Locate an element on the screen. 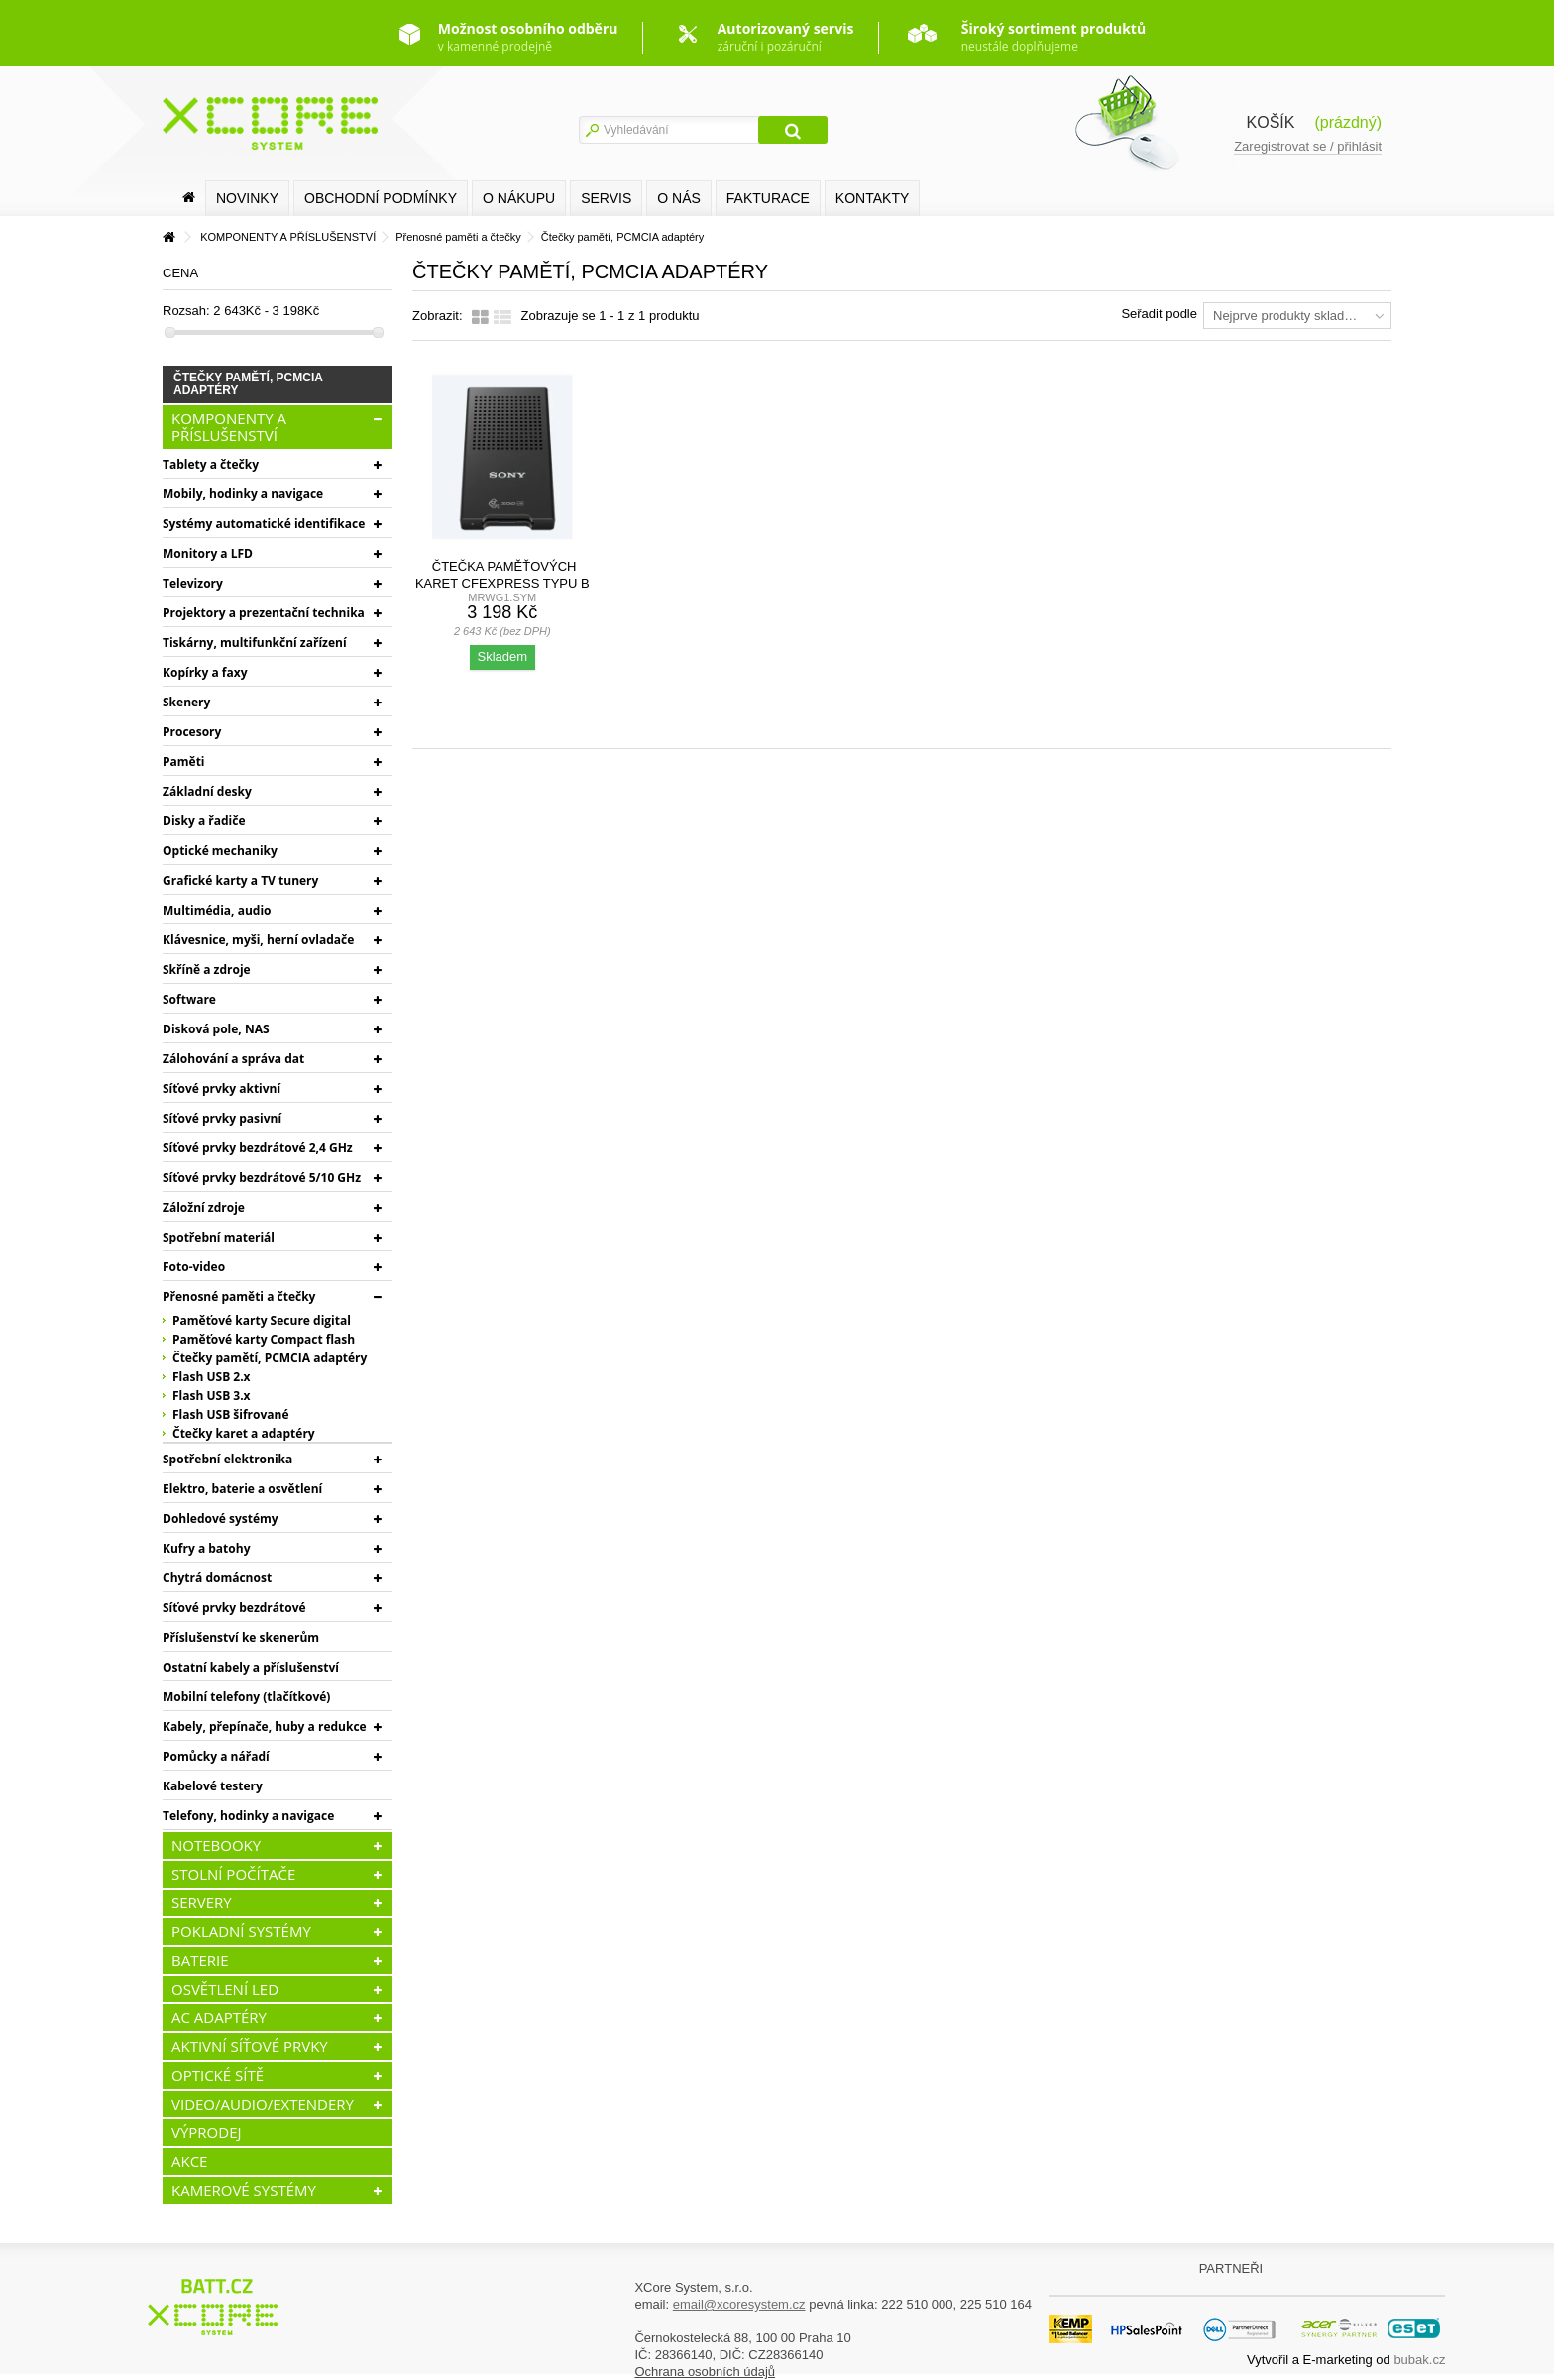  Tablety a čtečky is located at coordinates (211, 464).